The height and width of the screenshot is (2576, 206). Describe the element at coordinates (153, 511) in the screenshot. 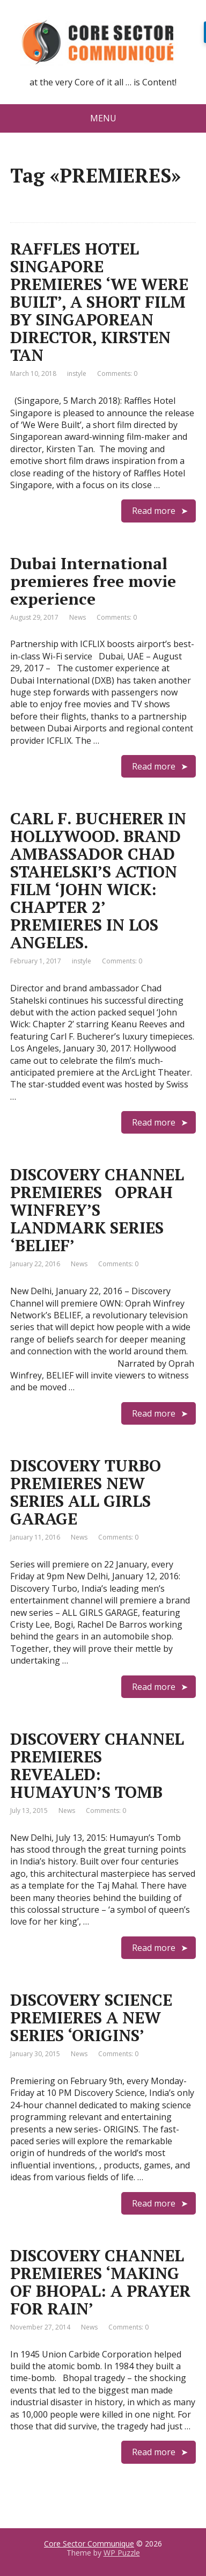

I see `Read more` at that location.